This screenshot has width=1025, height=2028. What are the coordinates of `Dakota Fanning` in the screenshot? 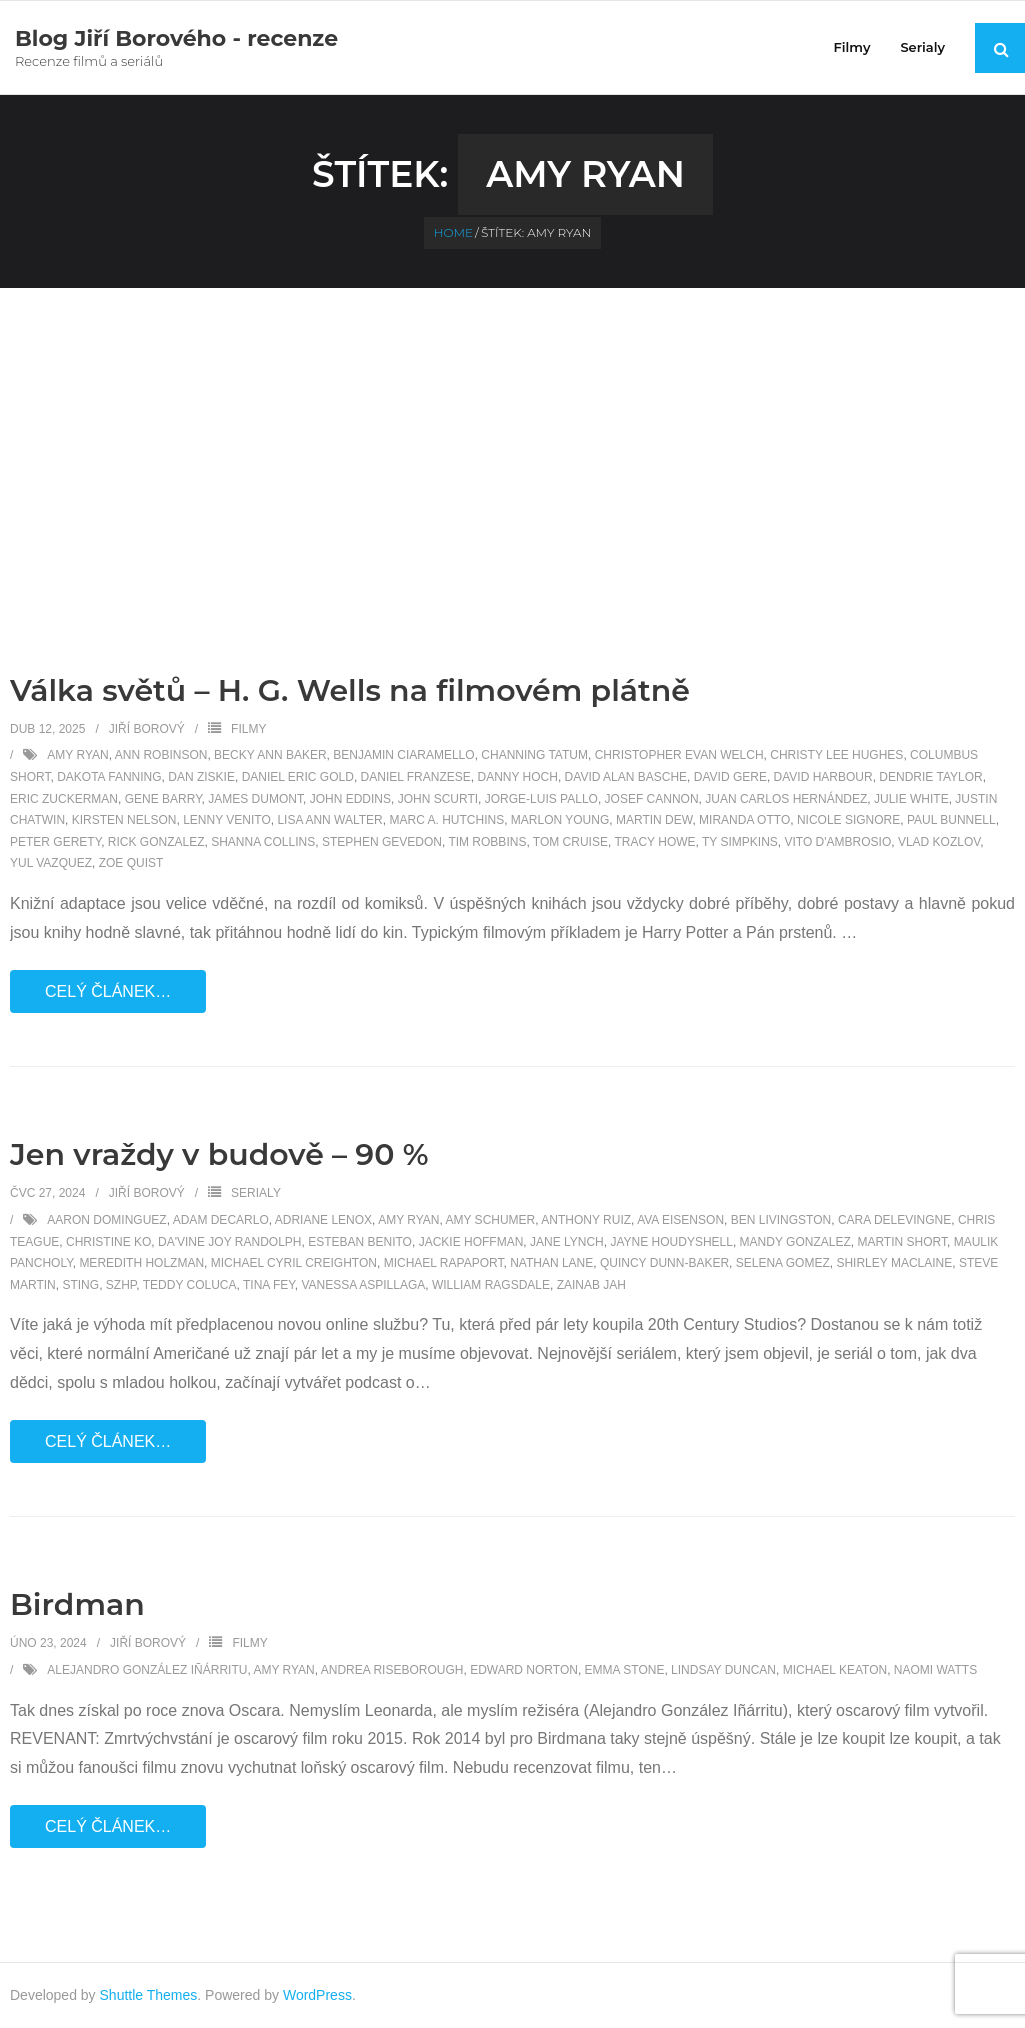 It's located at (109, 777).